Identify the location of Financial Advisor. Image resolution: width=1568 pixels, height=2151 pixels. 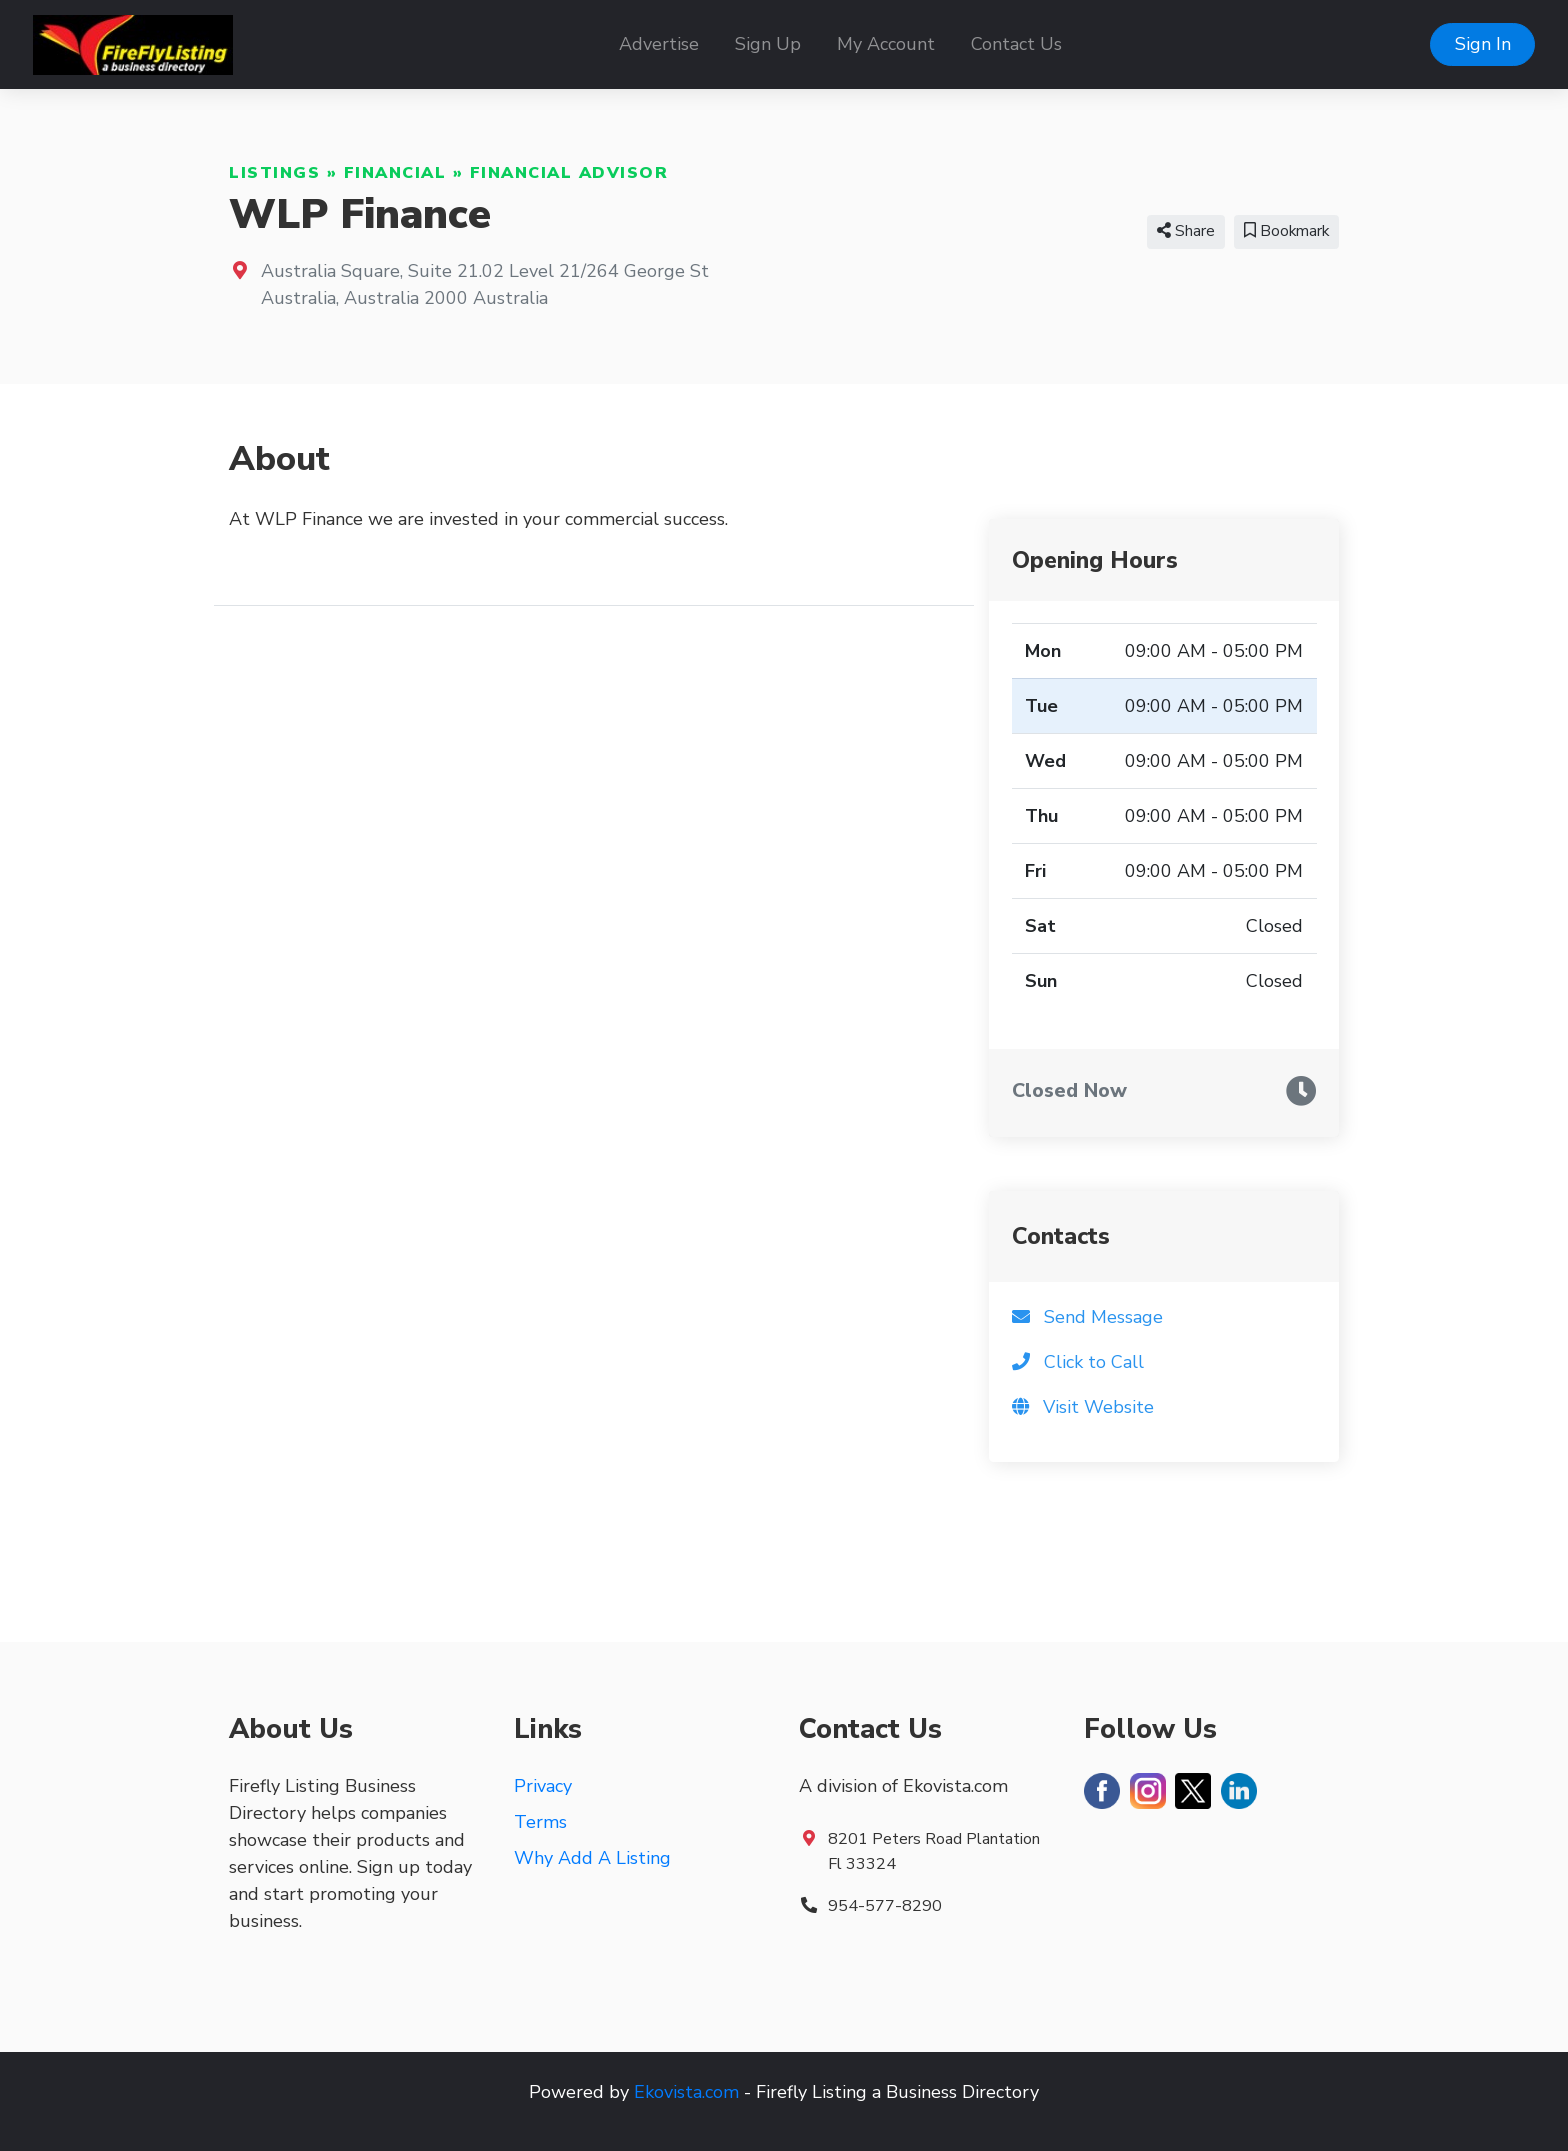
(569, 173).